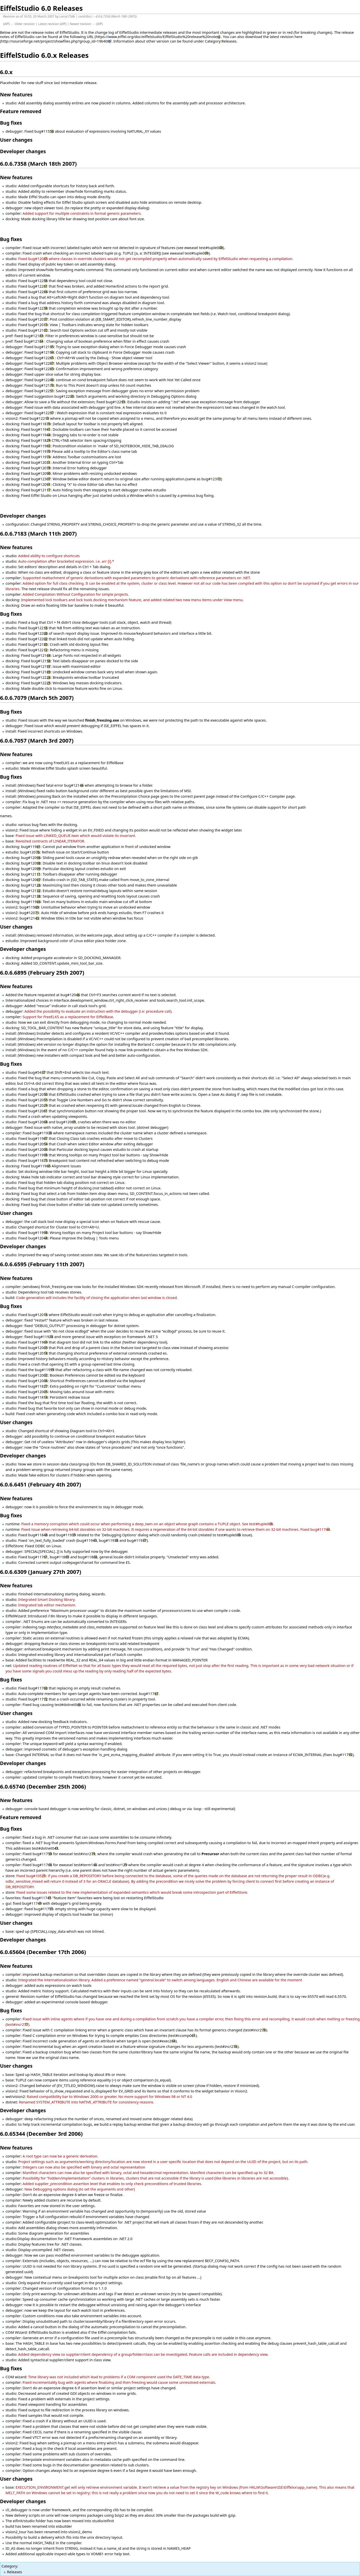 The width and height of the screenshot is (360, 2576). Describe the element at coordinates (40, 423) in the screenshot. I see `bug#11870` at that location.